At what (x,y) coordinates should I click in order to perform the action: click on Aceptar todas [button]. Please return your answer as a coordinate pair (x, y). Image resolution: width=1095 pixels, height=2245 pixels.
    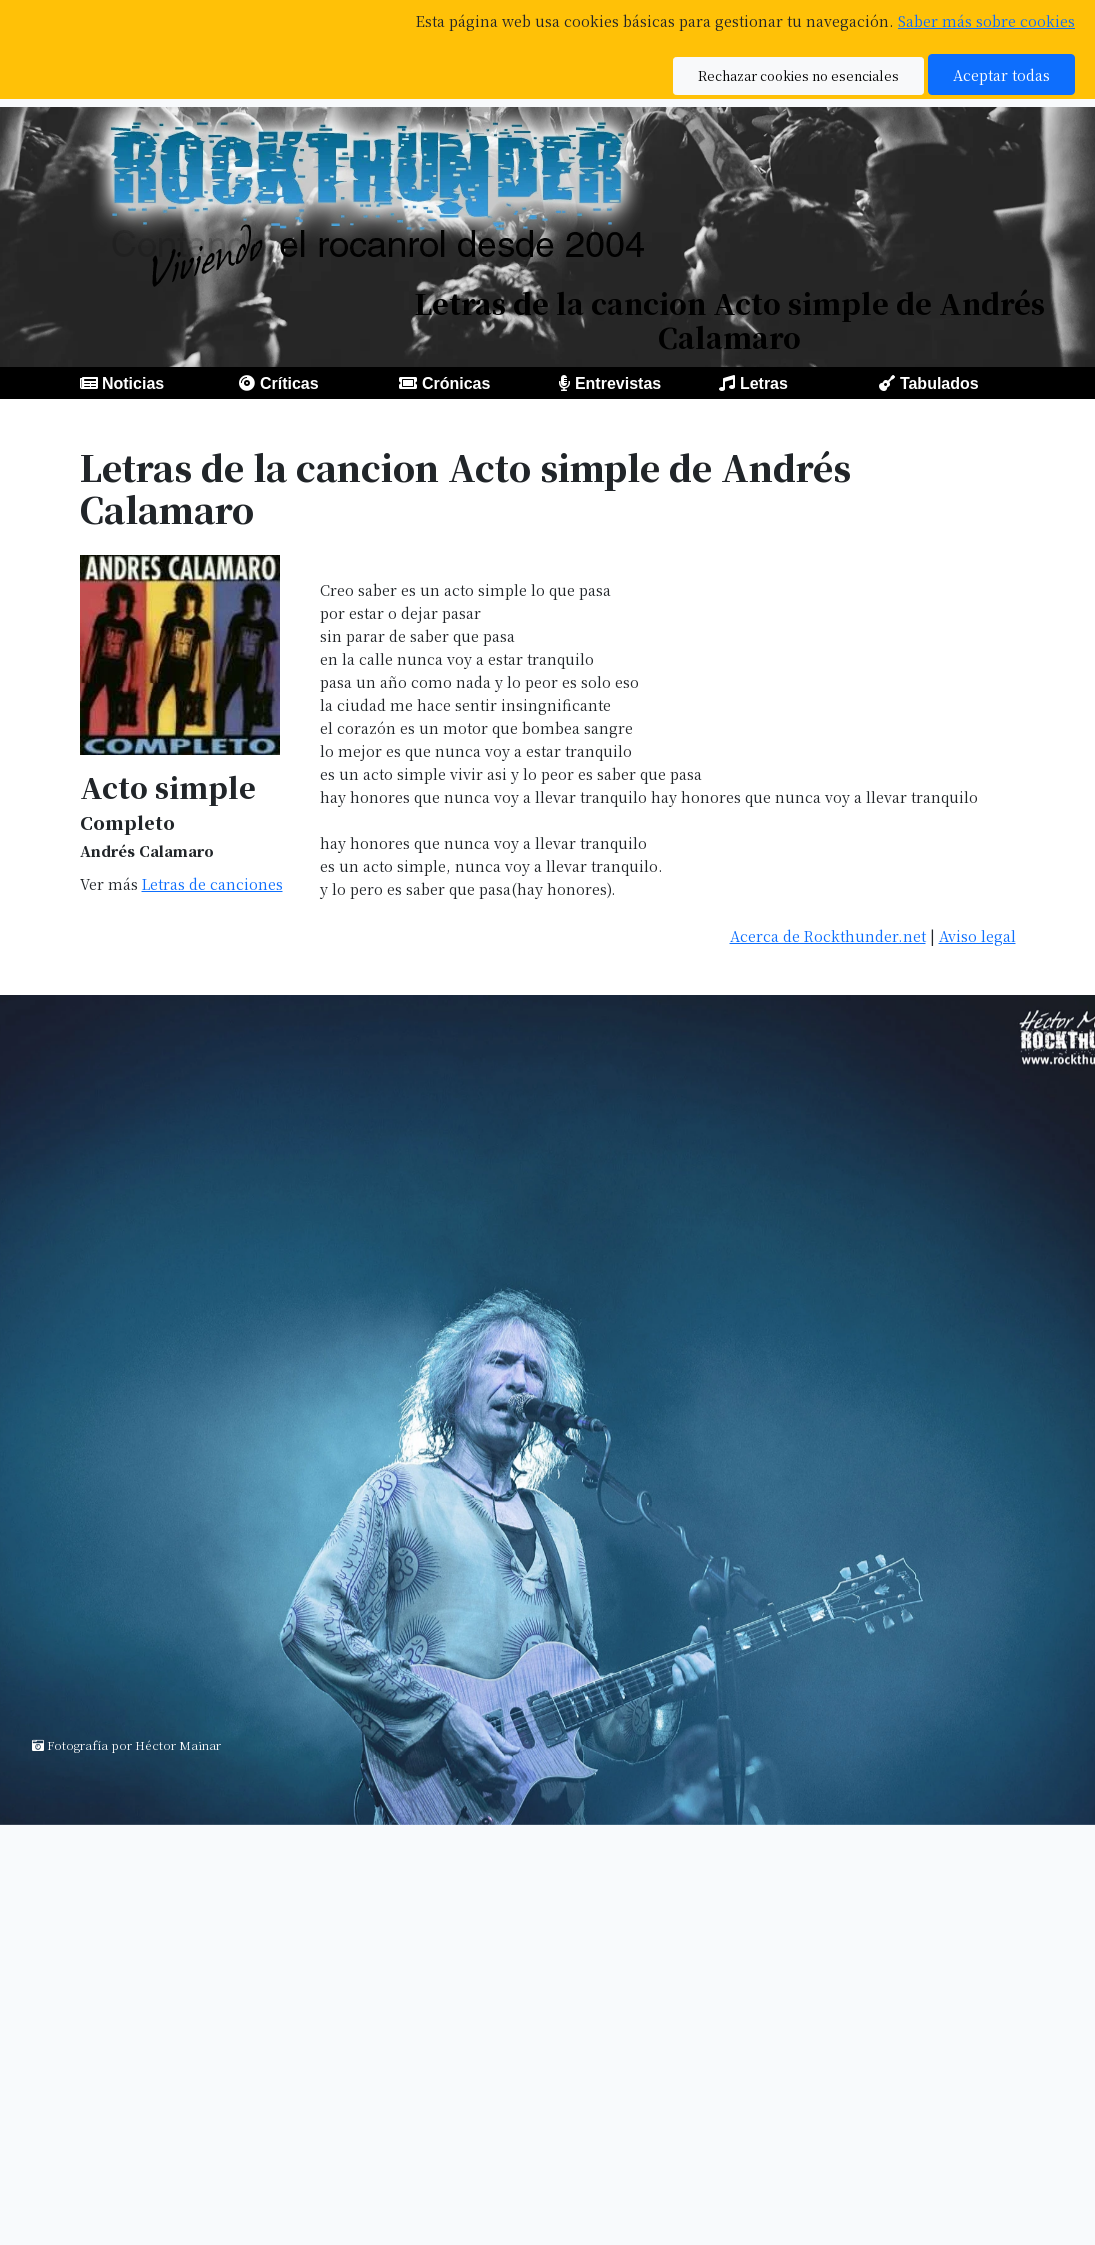
    Looking at the image, I should click on (1001, 74).